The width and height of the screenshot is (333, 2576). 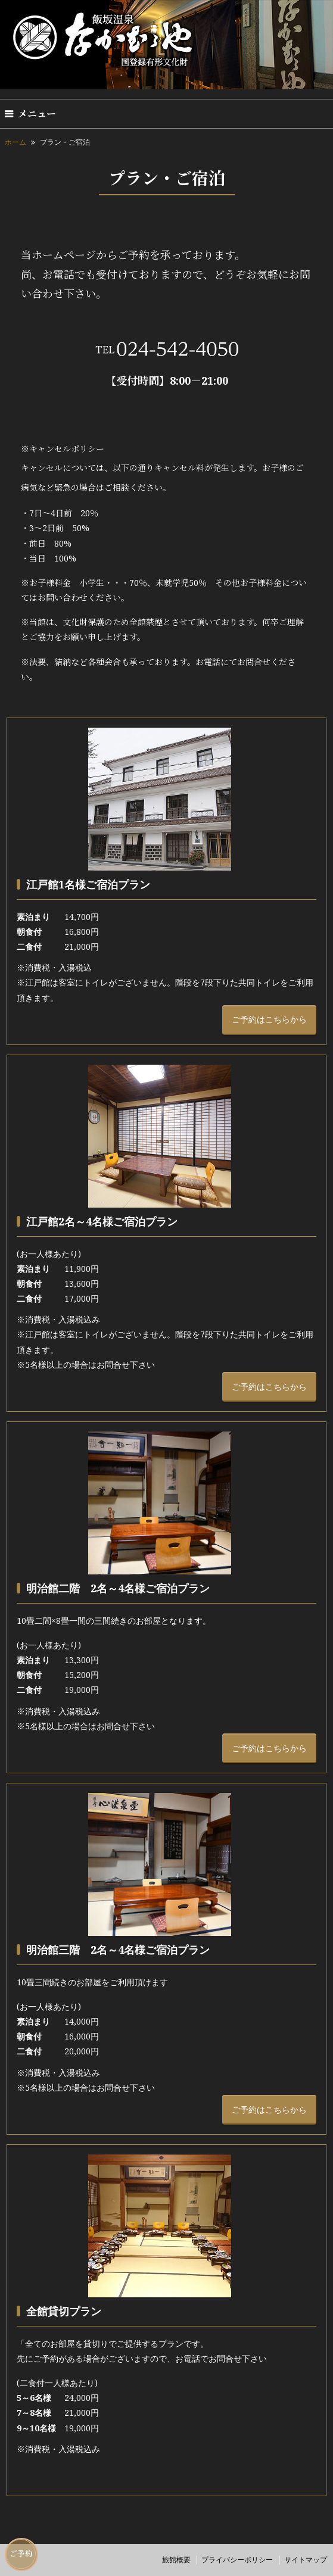 I want to click on ご予約はこちらから, so click(x=269, y=1019).